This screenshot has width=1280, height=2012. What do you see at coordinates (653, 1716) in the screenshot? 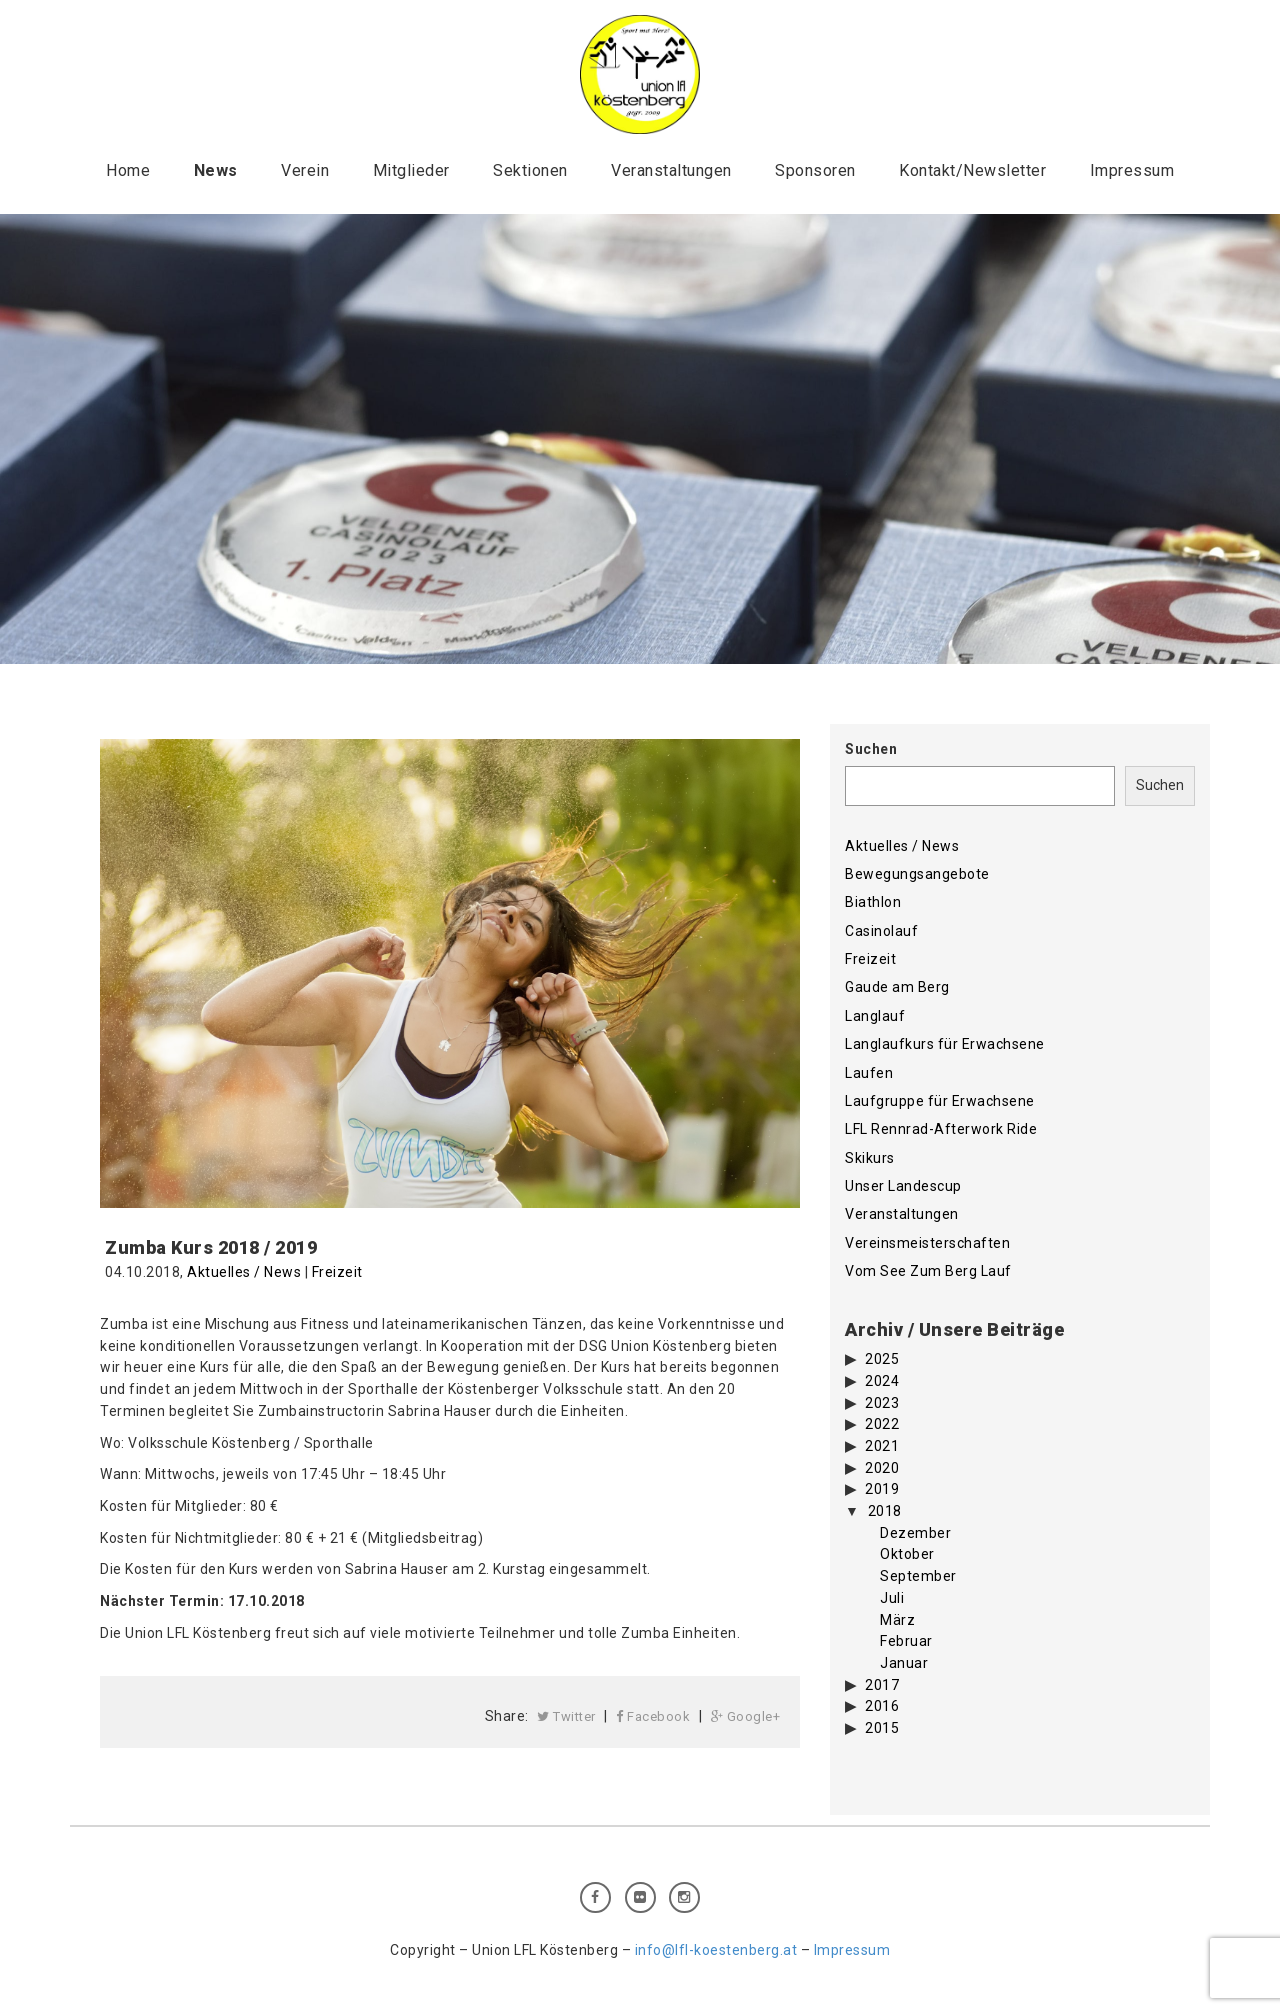
I see `Facebook` at bounding box center [653, 1716].